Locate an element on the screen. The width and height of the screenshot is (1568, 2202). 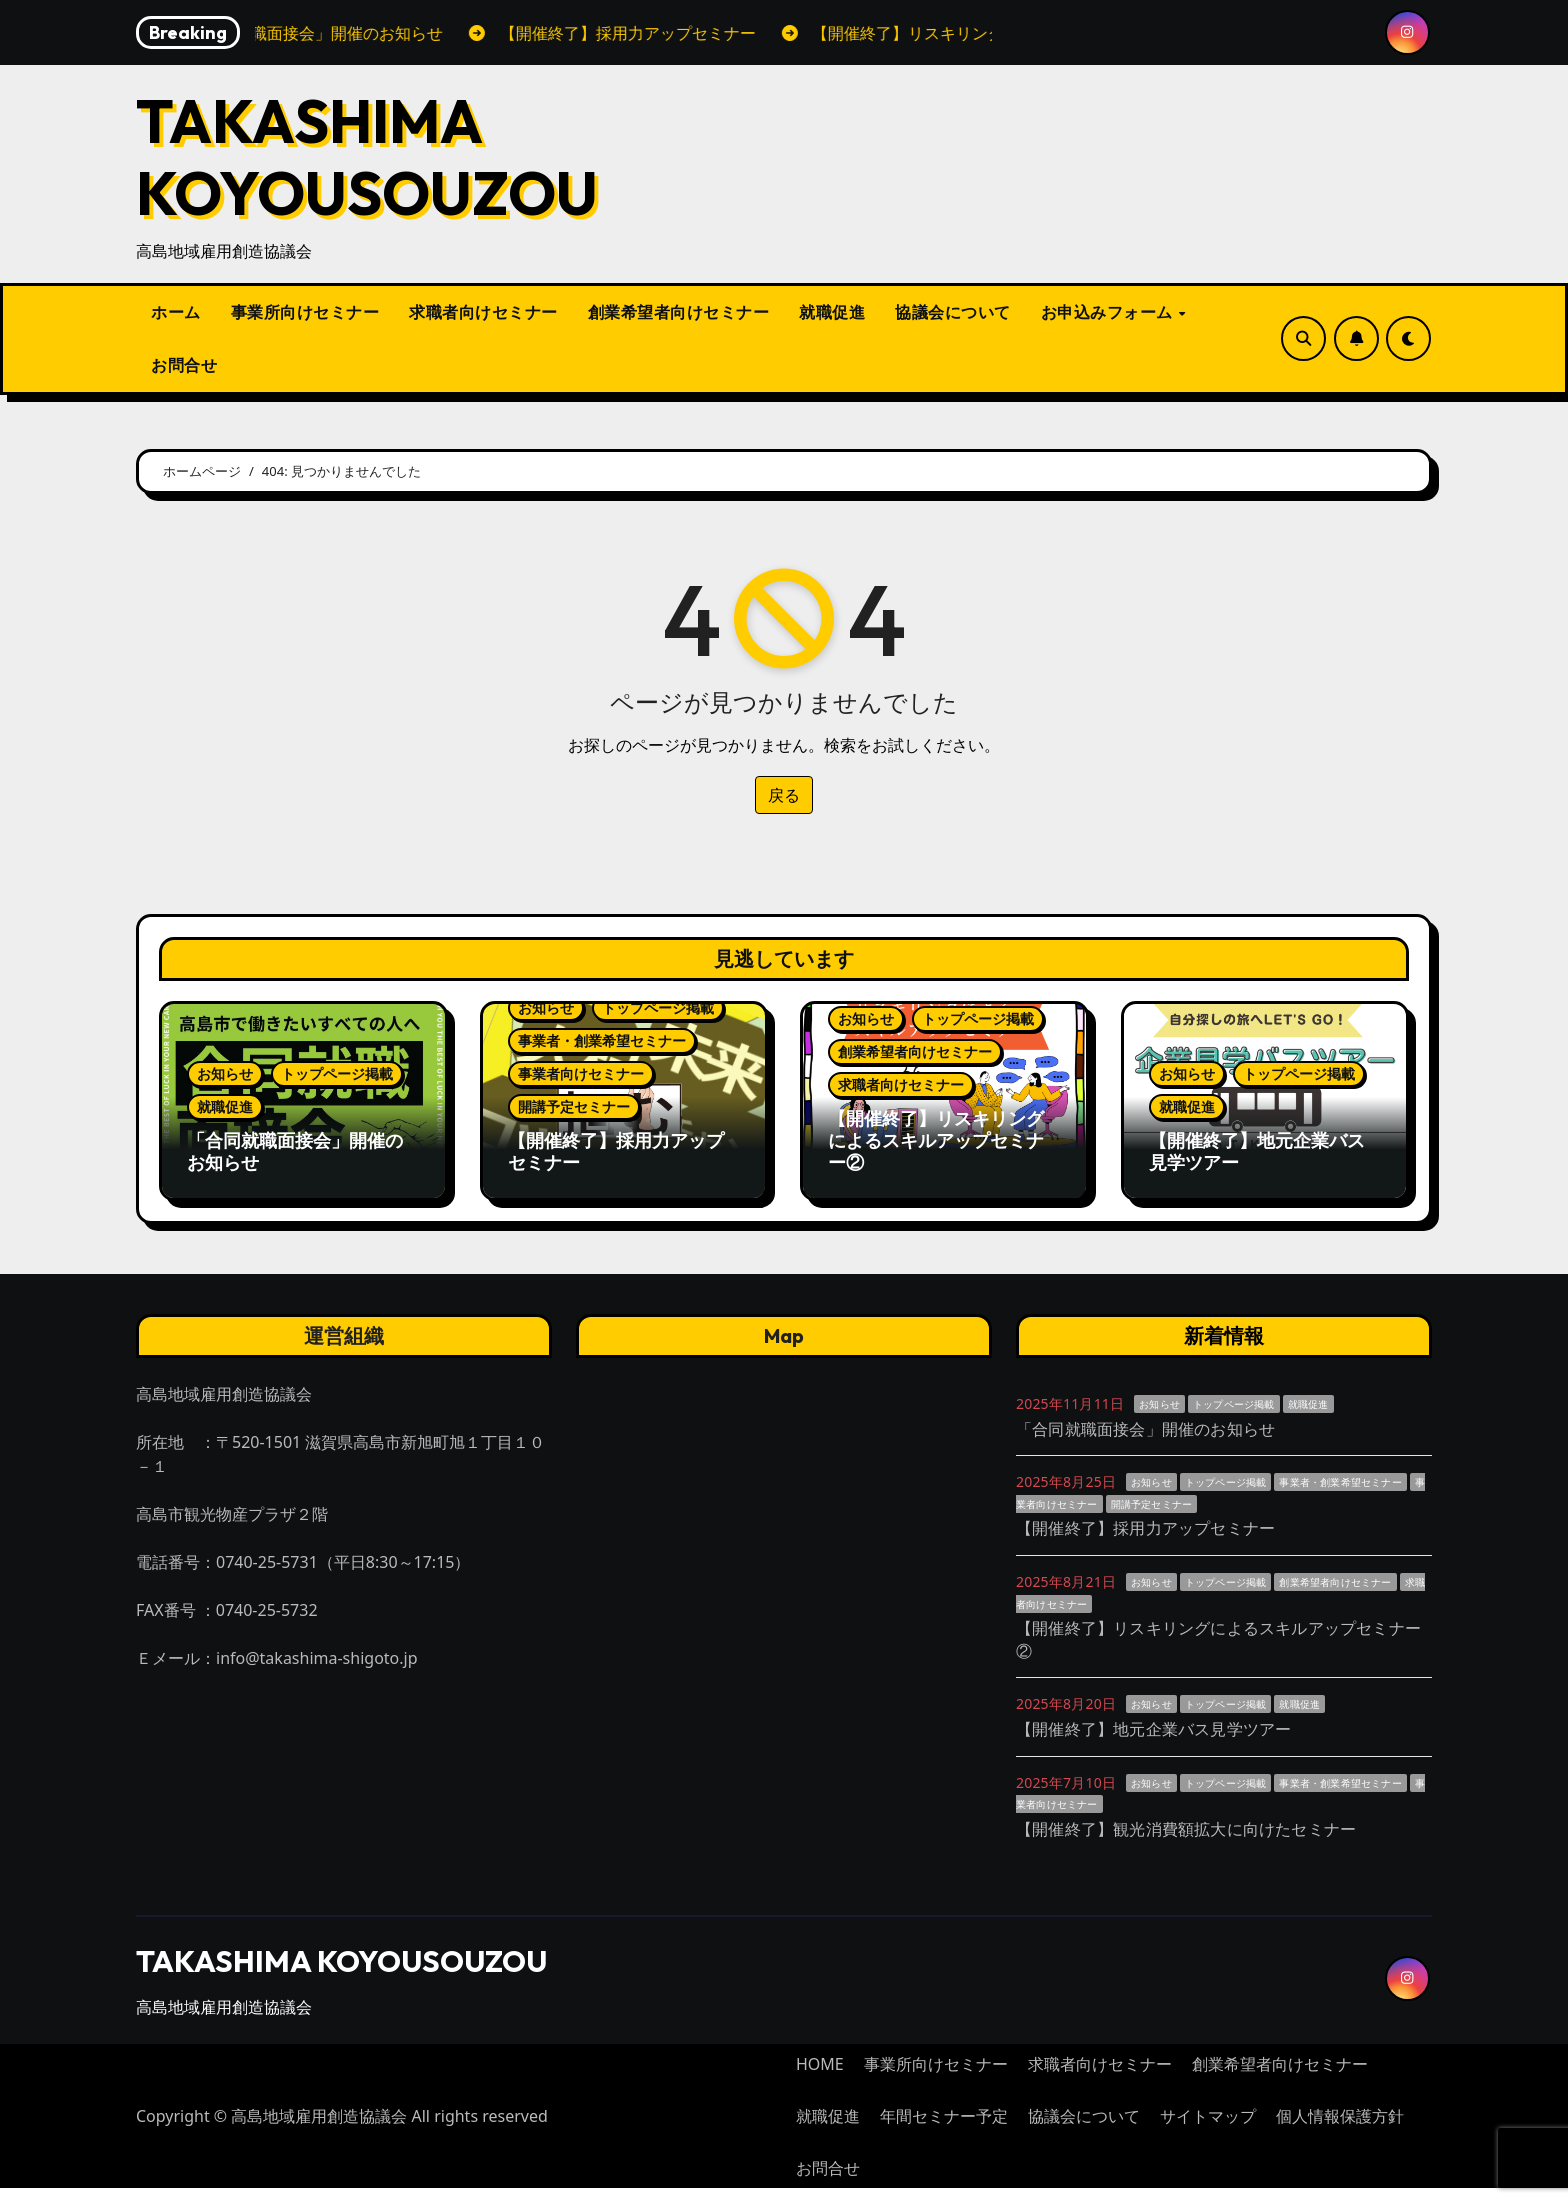
【開催終了】採用力アップセミナー is located at coordinates (616, 1151).